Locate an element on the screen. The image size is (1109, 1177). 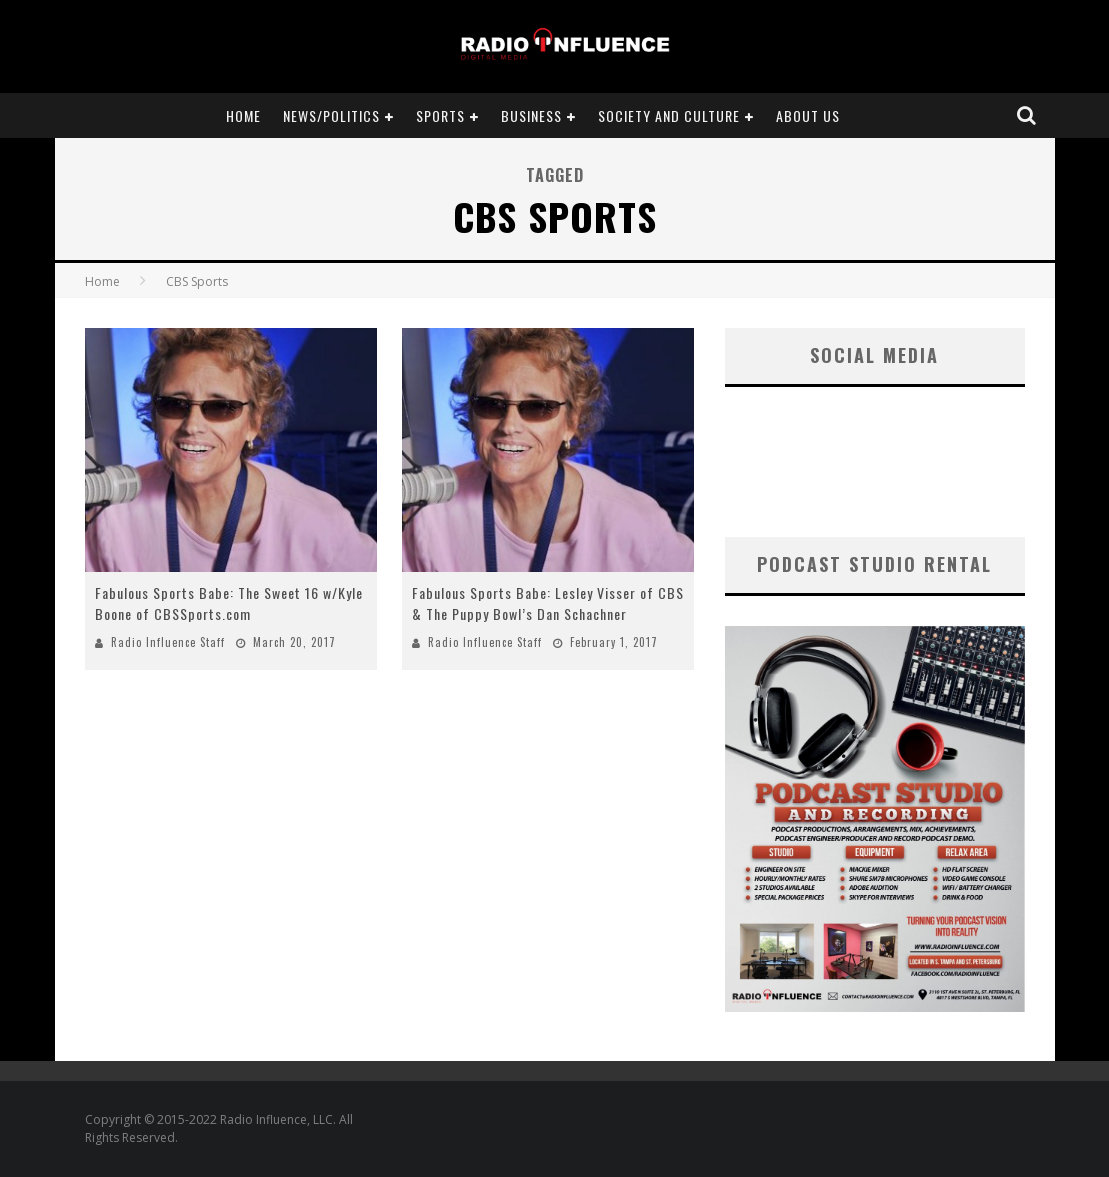
Society and Culture is located at coordinates (669, 115).